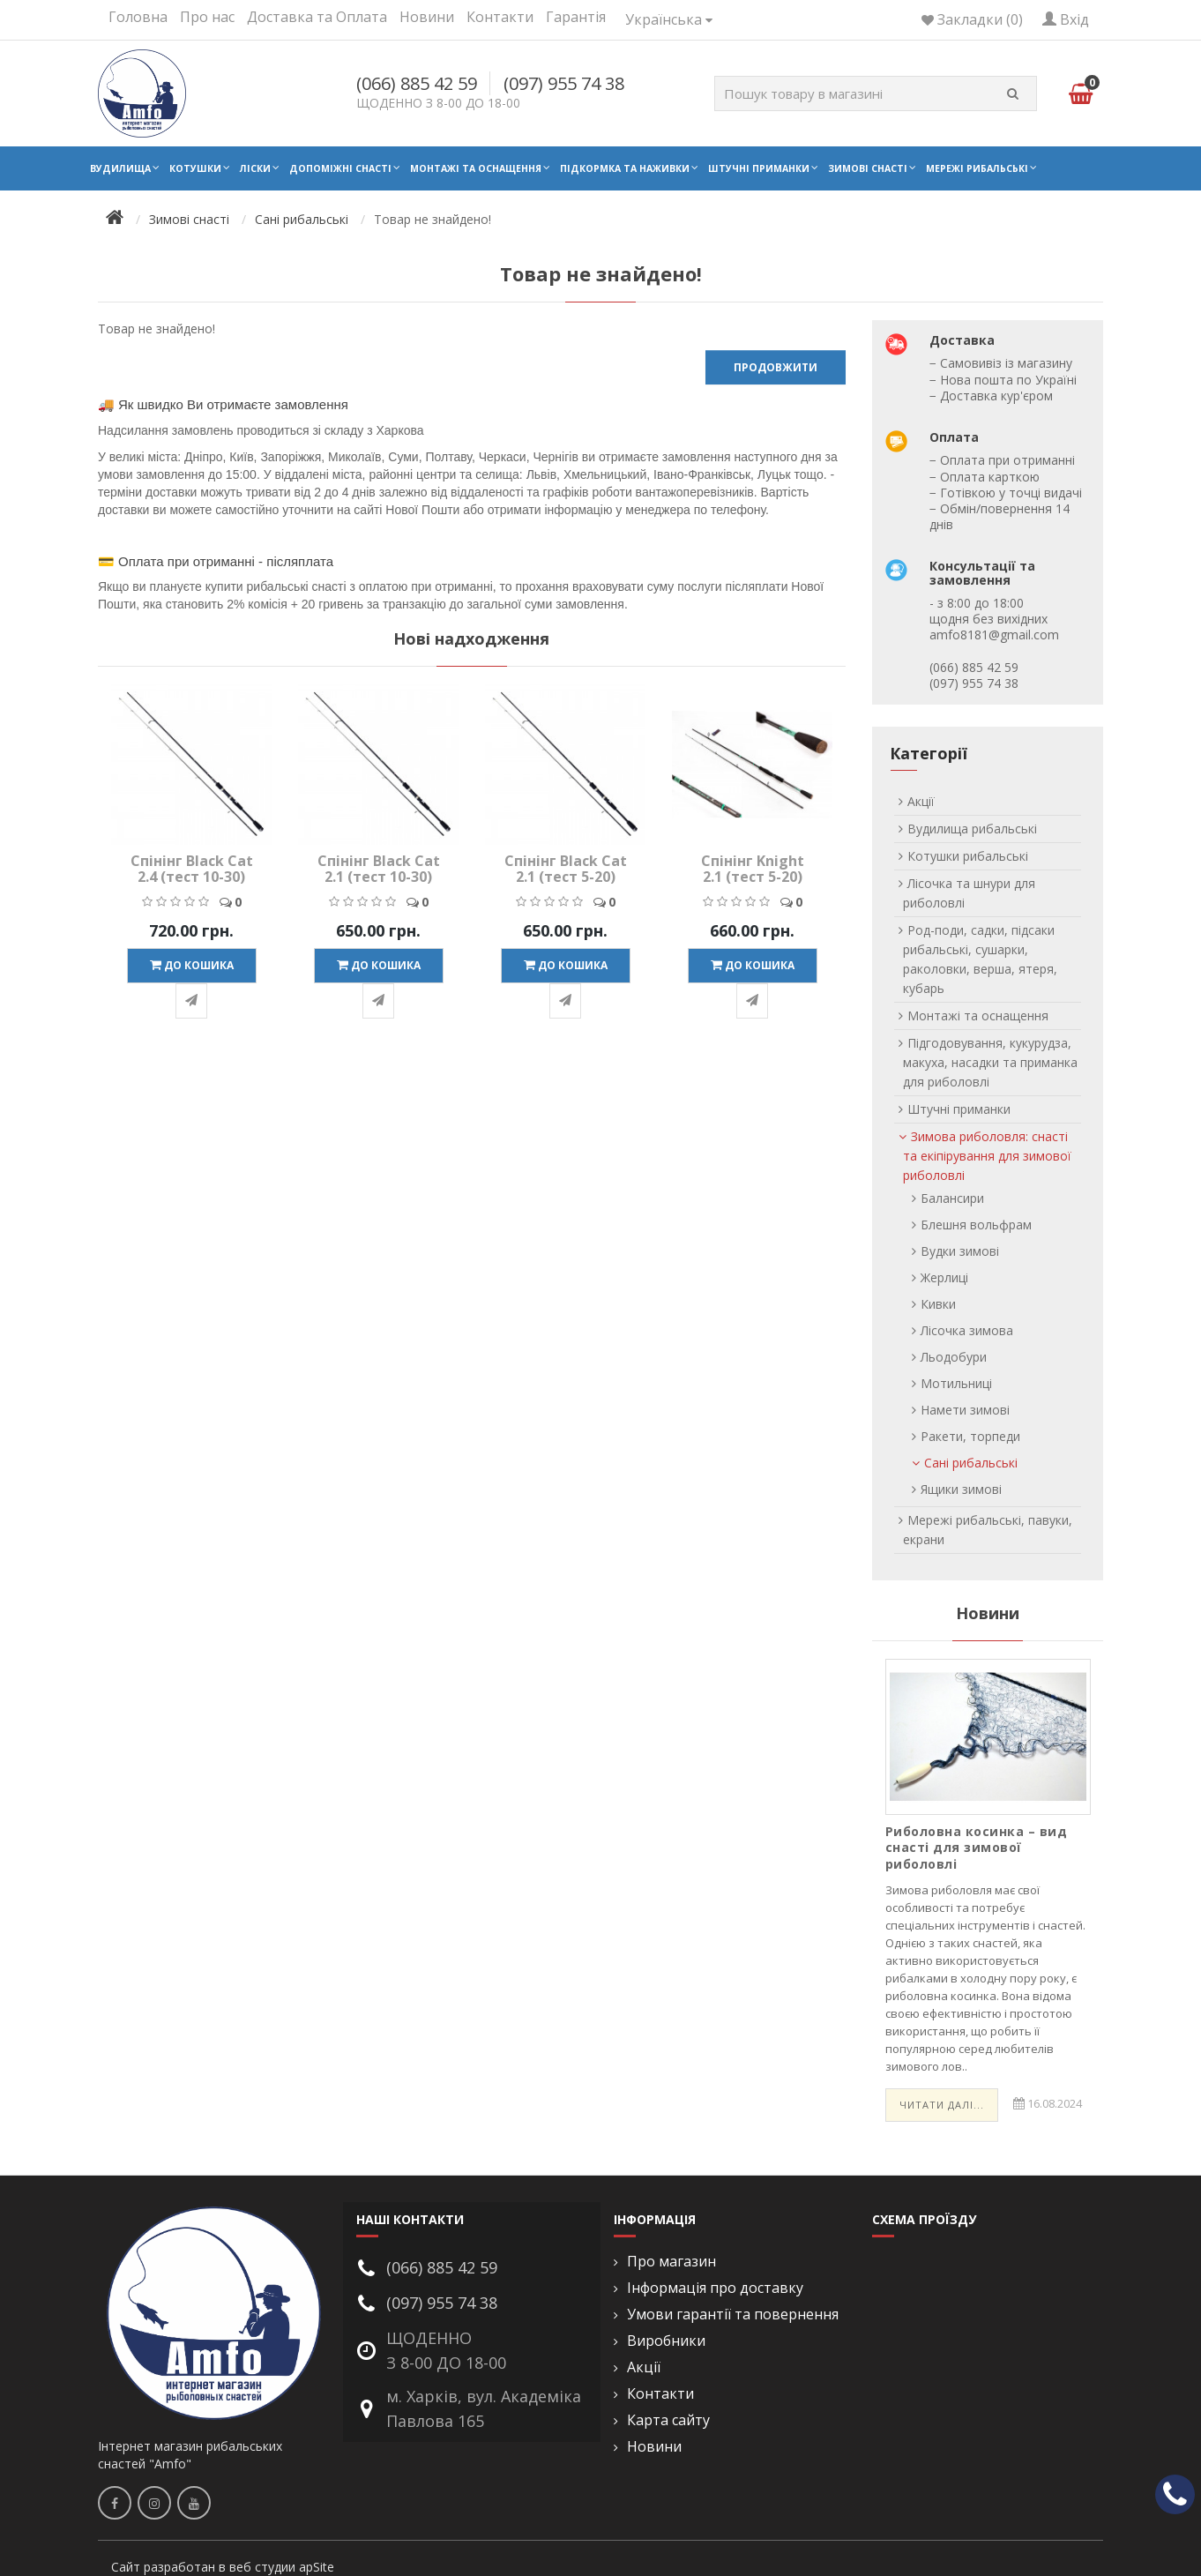  Describe the element at coordinates (987, 1155) in the screenshot. I see `Зимова риболовля: снасті та екіпірування для зимової риболовлі` at that location.